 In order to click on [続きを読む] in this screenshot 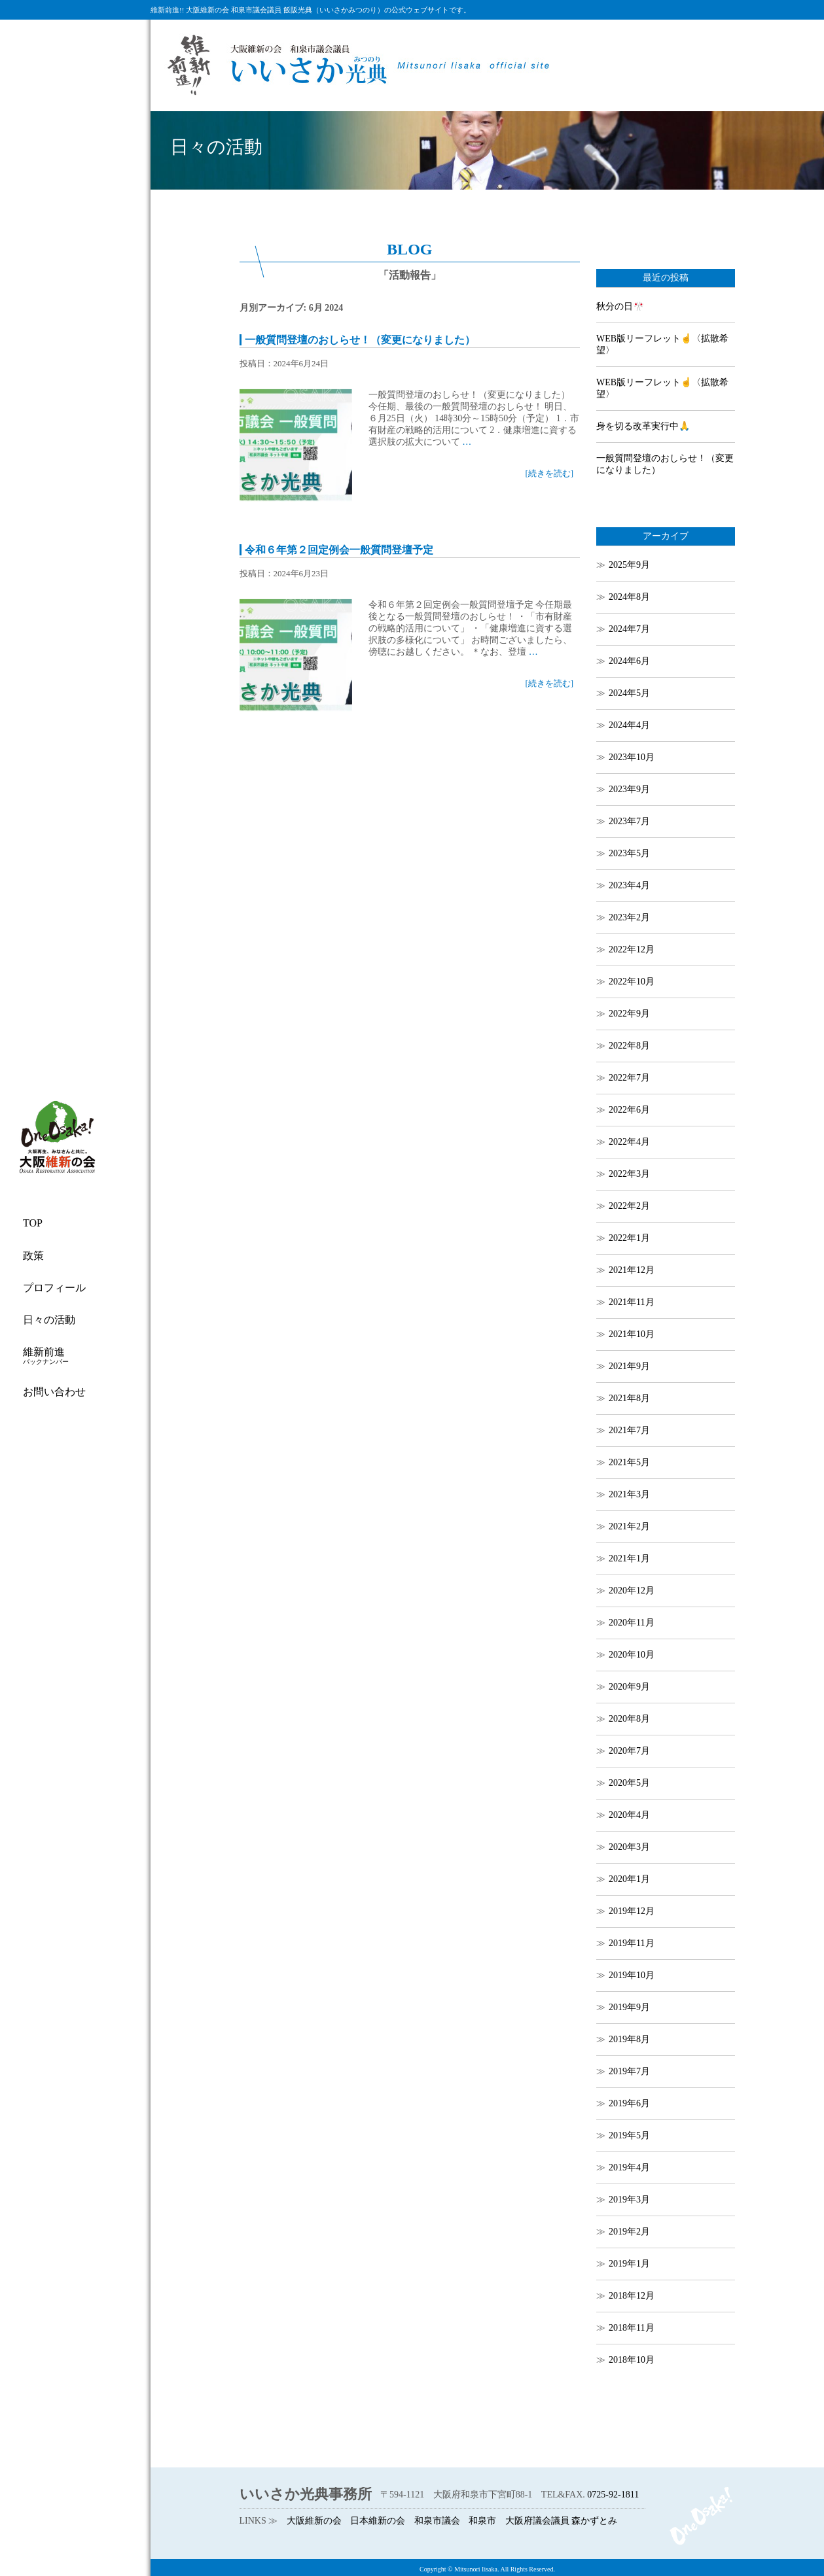, I will do `click(549, 473)`.